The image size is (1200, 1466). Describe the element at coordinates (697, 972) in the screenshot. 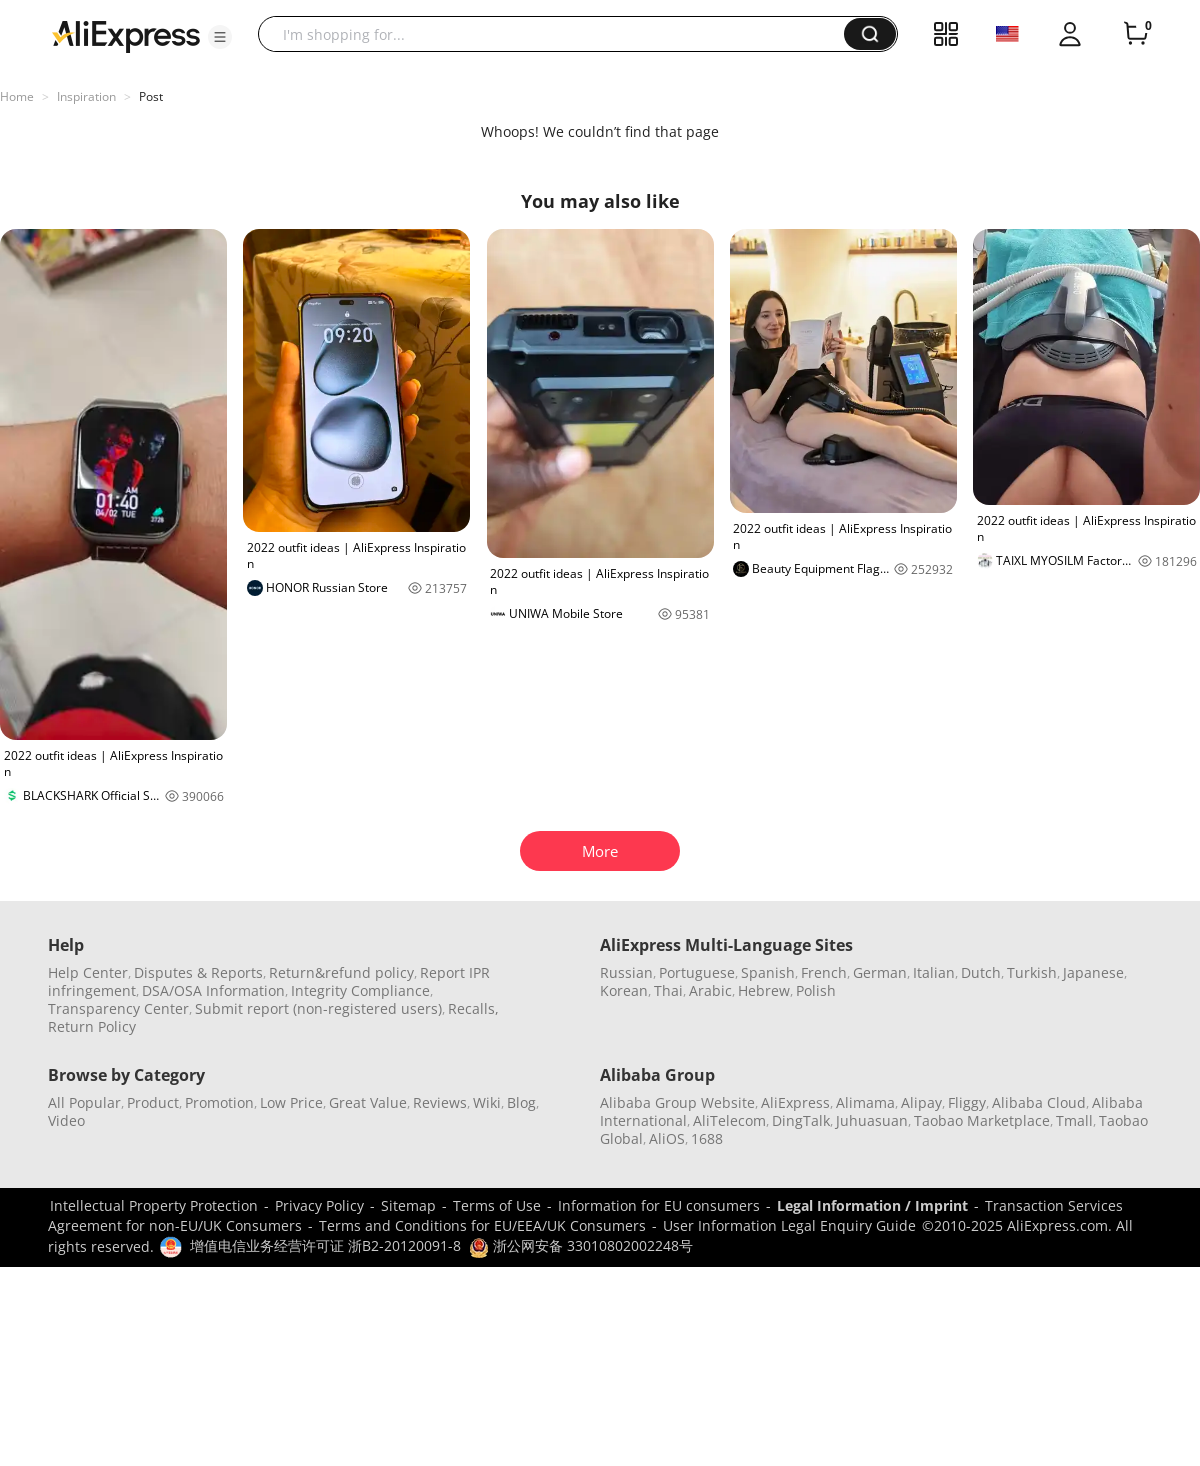

I see `Portuguese` at that location.